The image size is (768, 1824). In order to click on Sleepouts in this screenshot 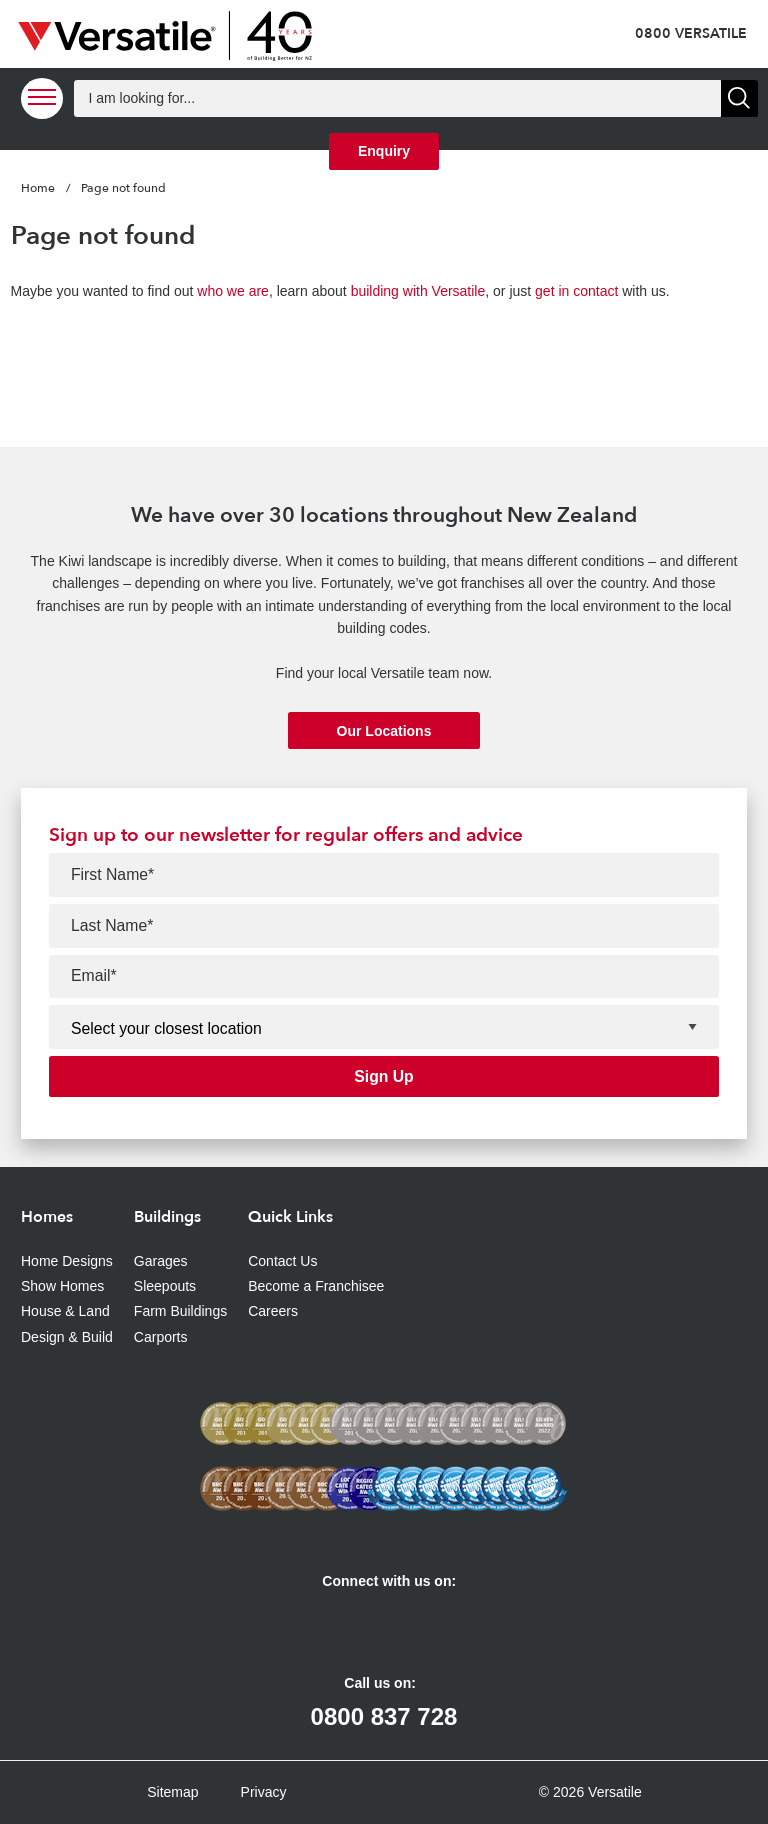, I will do `click(165, 1286)`.